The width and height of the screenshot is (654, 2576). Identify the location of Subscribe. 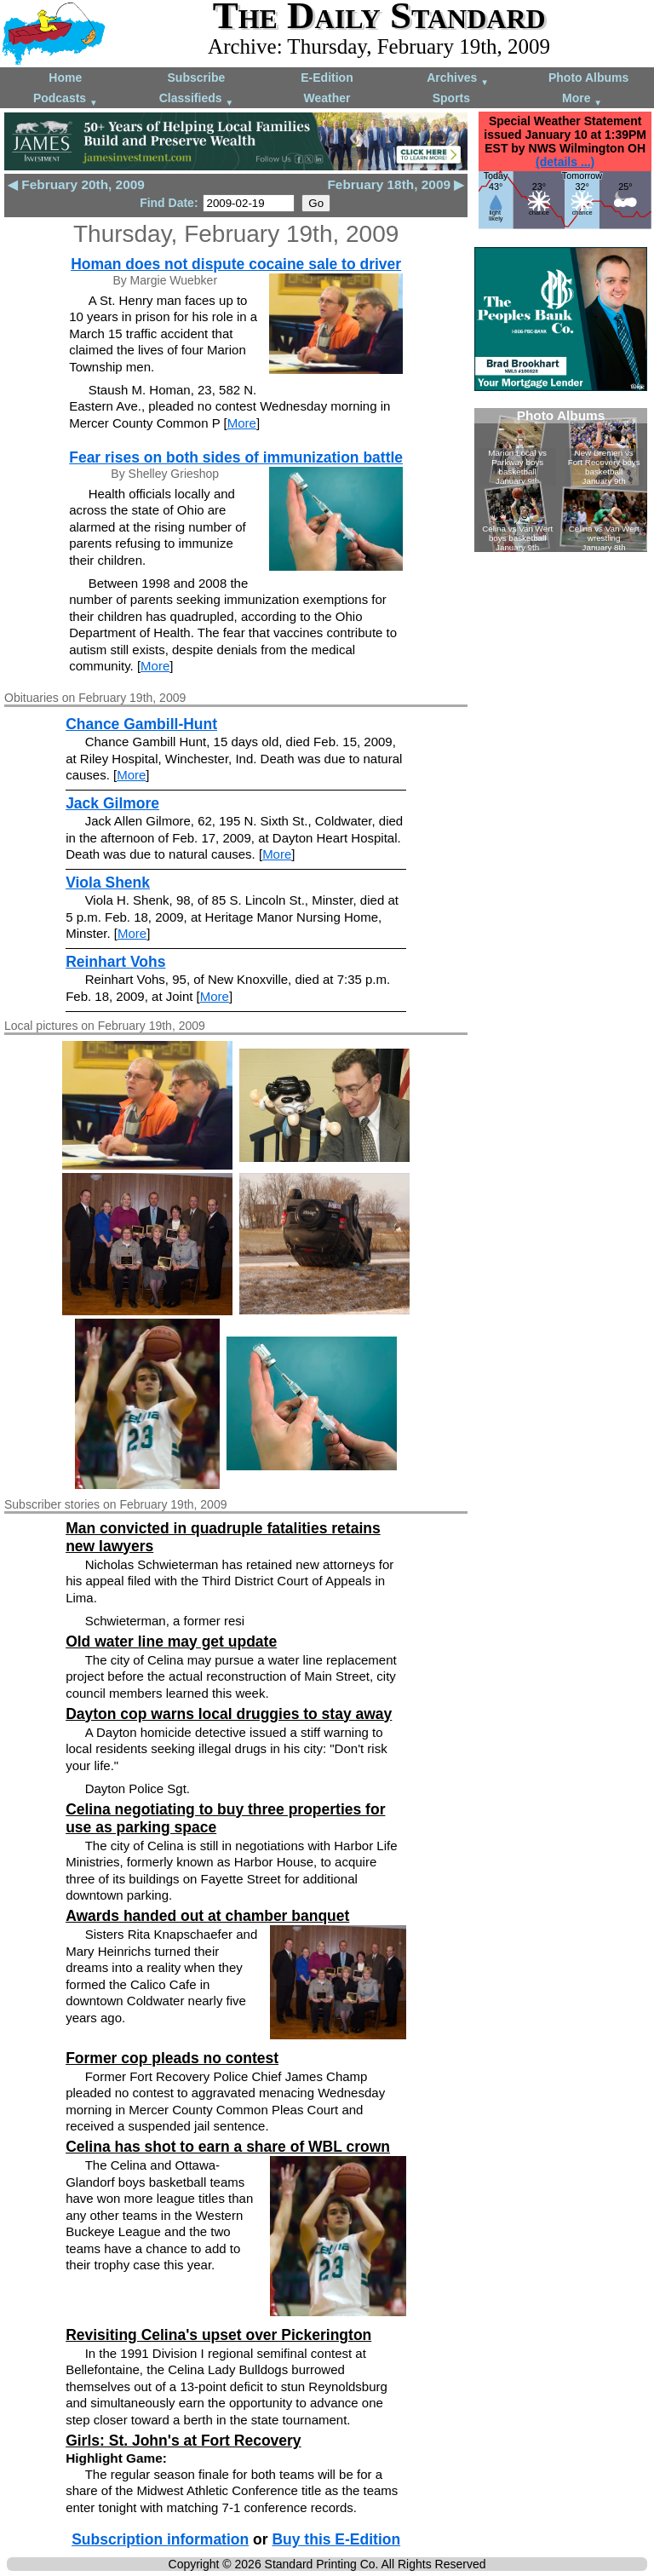
(197, 77).